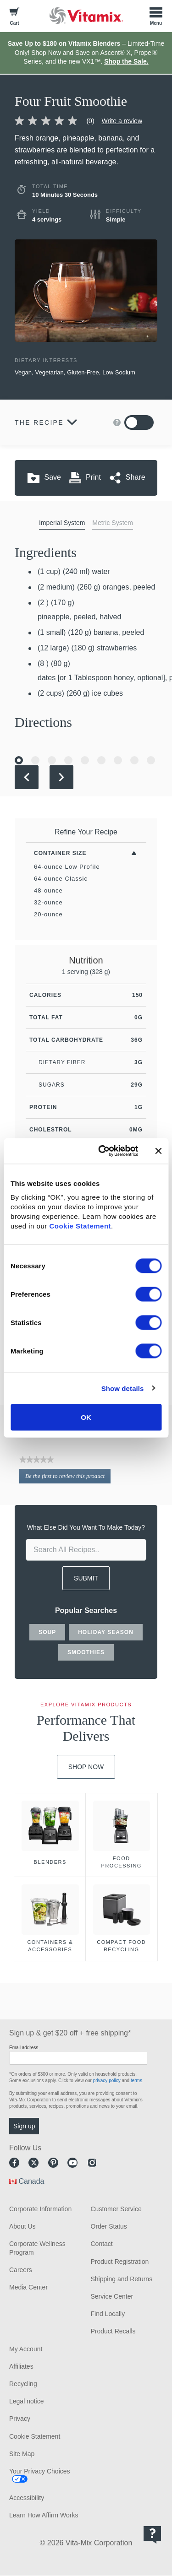 The height and width of the screenshot is (2576, 172). Describe the element at coordinates (92, 2163) in the screenshot. I see `Instagram` at that location.